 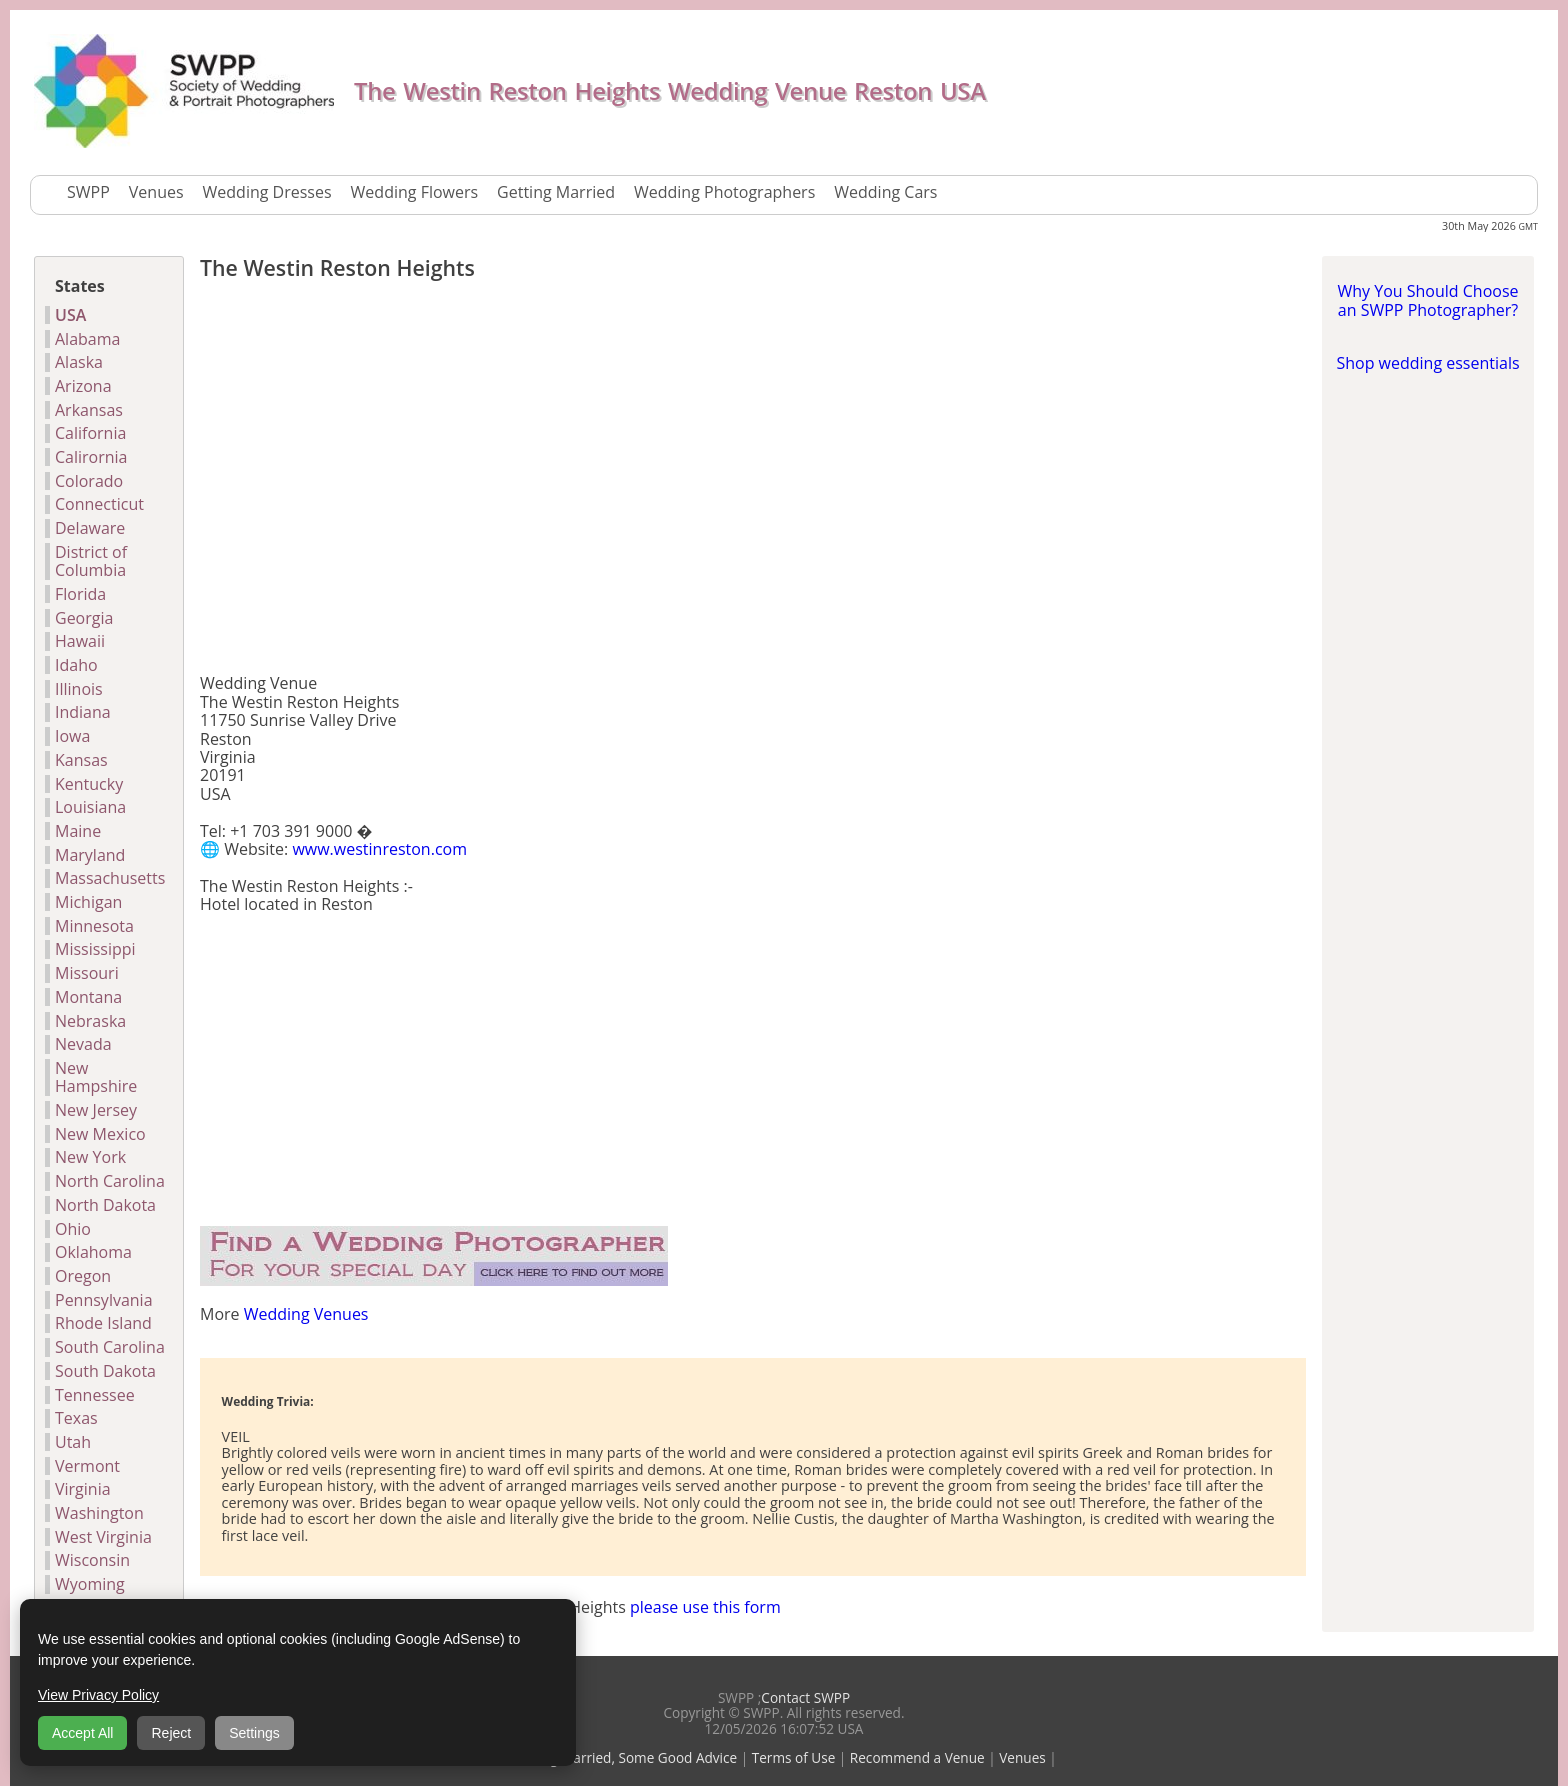 What do you see at coordinates (83, 1276) in the screenshot?
I see `Oregon` at bounding box center [83, 1276].